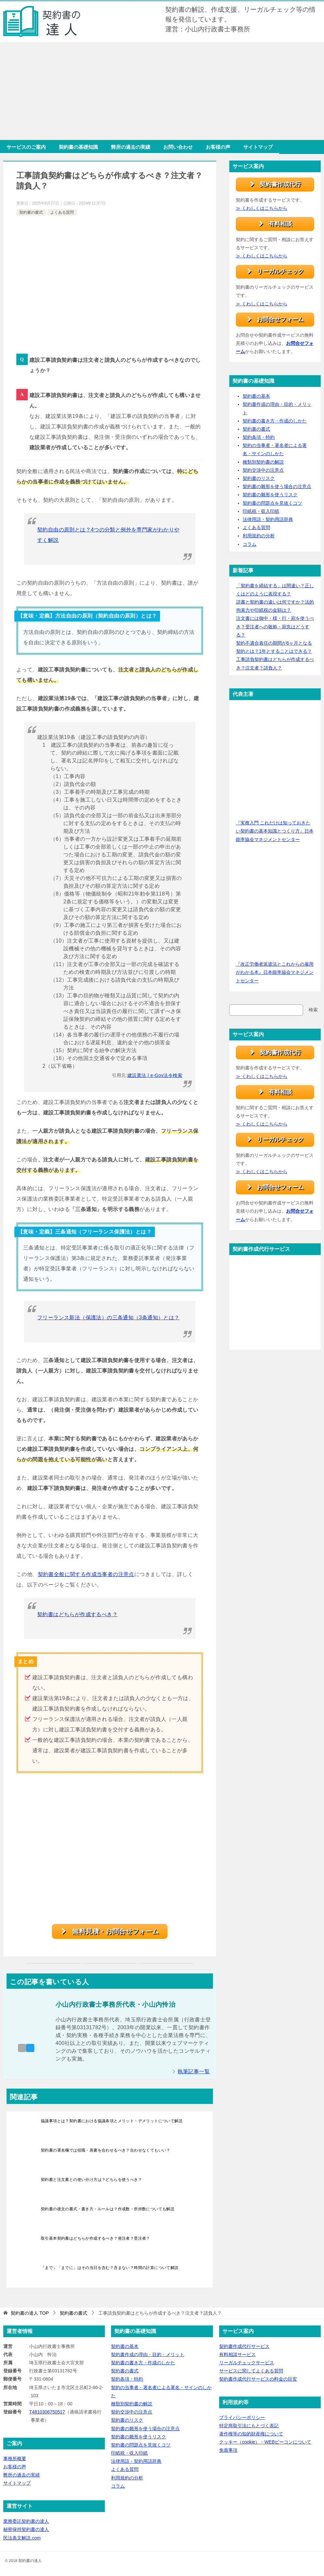 The image size is (324, 2576). What do you see at coordinates (244, 2346) in the screenshot?
I see `契約書作成代行サービス` at bounding box center [244, 2346].